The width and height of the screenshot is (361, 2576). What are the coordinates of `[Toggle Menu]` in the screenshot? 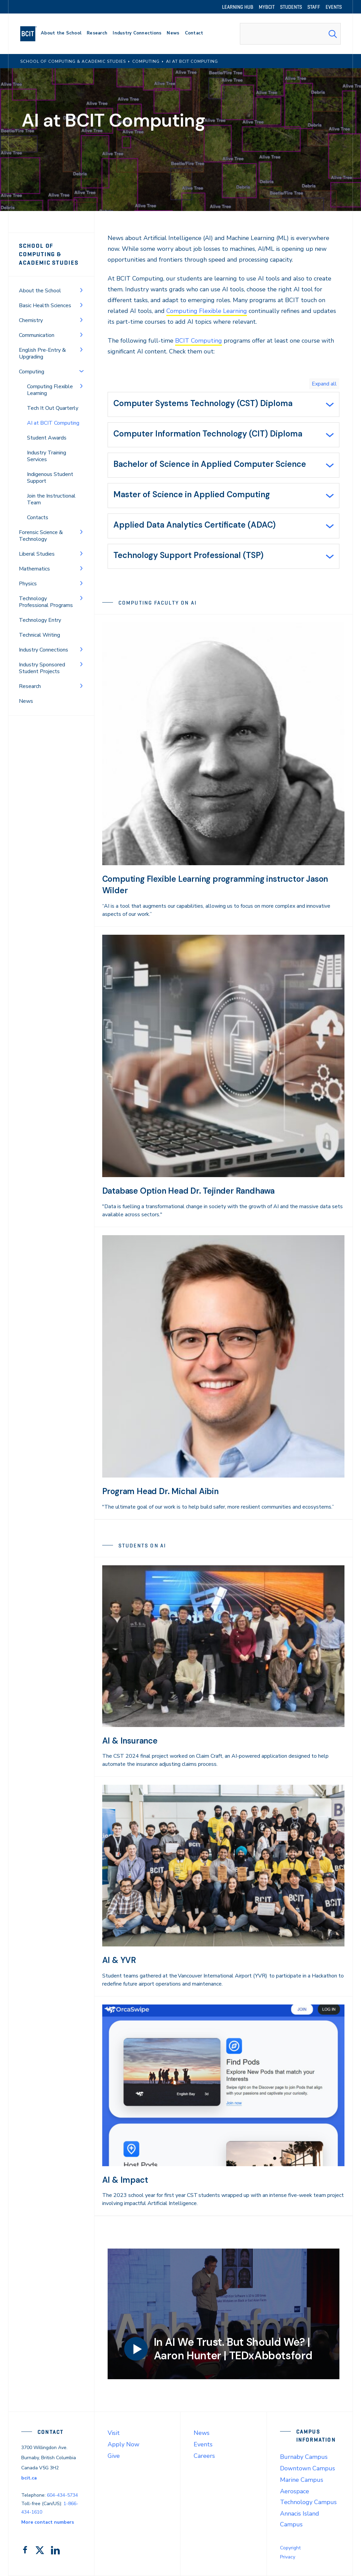 It's located at (81, 290).